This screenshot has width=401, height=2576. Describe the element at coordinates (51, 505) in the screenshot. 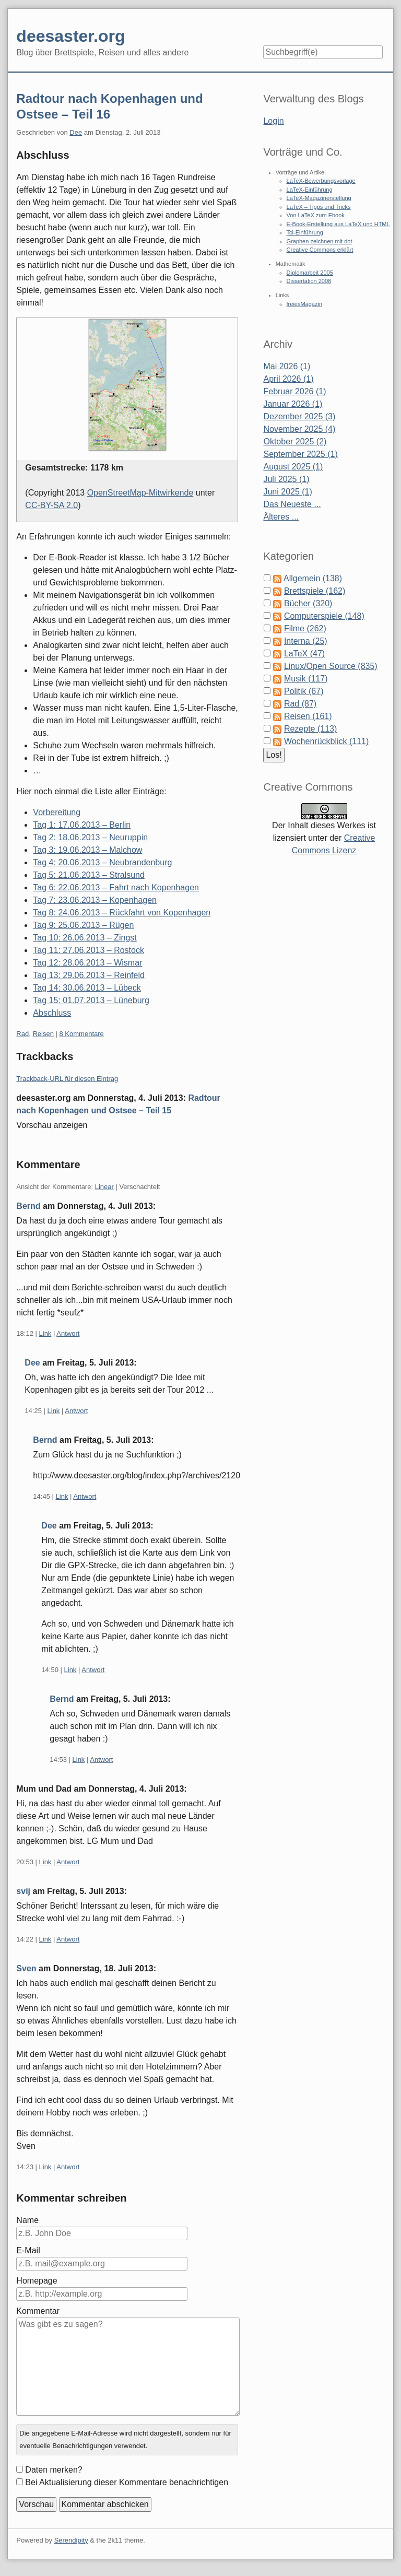

I see `CC-BY-SA 2.0` at that location.